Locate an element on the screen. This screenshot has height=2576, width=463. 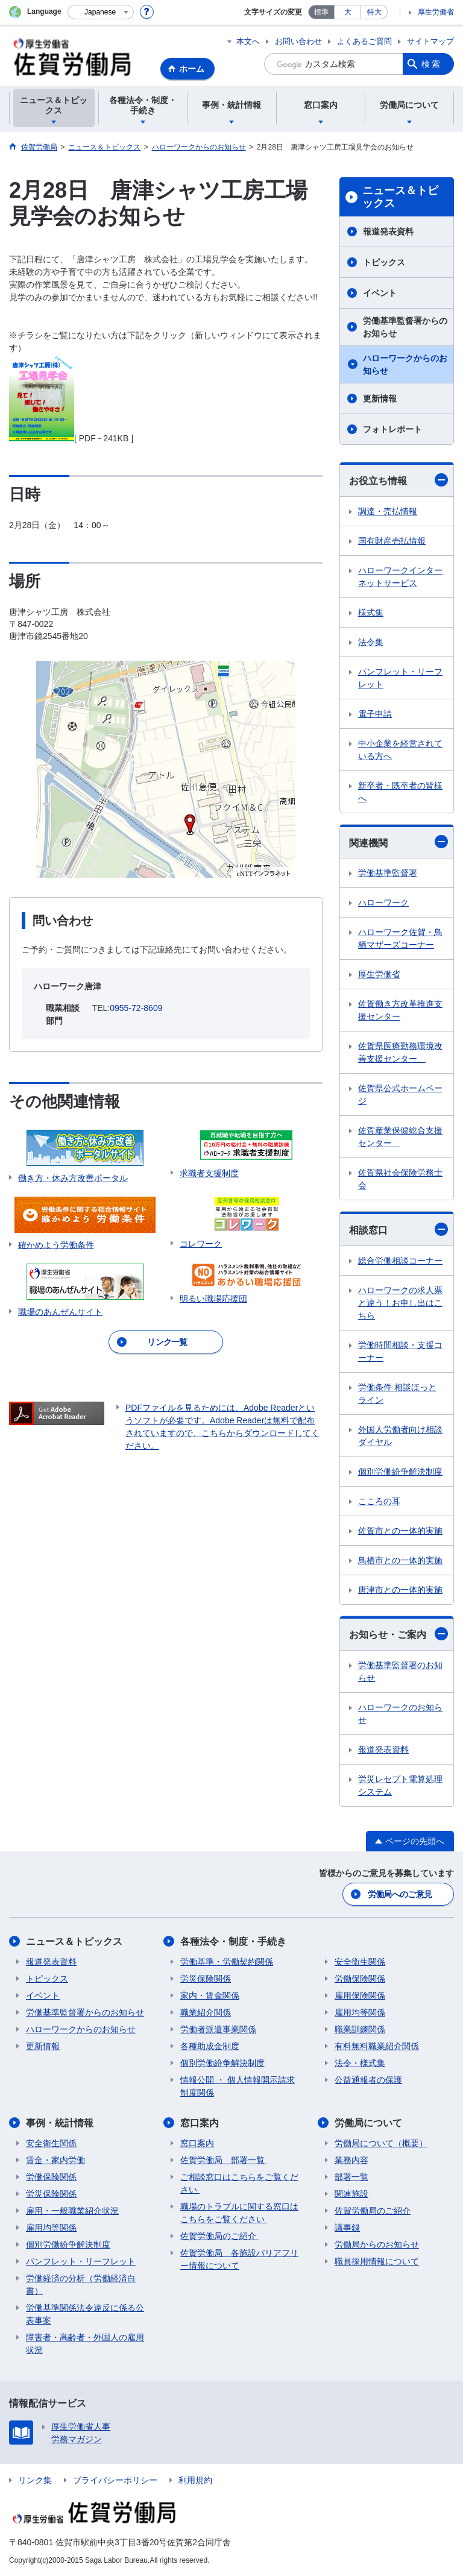
プライバシーポリシー is located at coordinates (115, 2480).